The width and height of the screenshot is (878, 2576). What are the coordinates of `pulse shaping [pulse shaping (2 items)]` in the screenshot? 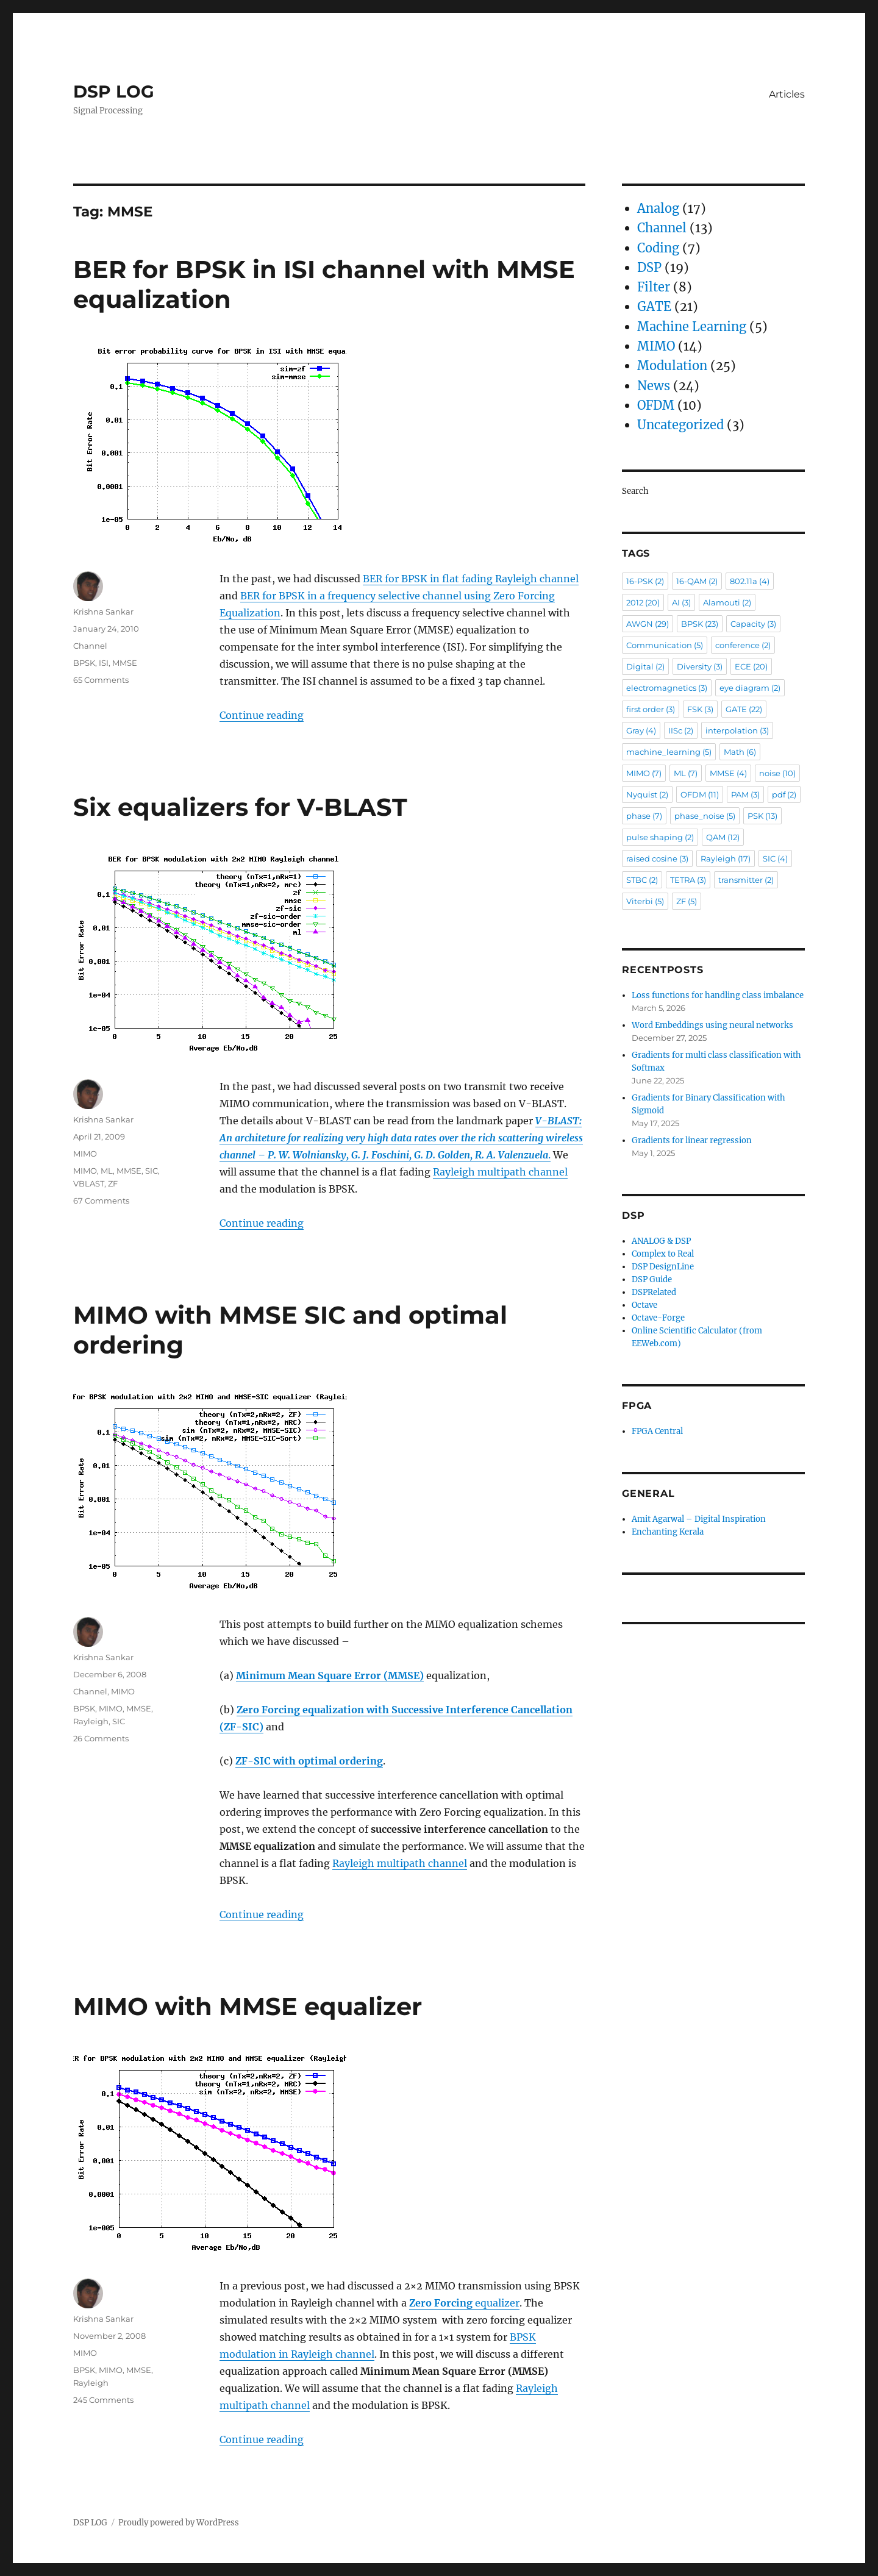 It's located at (660, 837).